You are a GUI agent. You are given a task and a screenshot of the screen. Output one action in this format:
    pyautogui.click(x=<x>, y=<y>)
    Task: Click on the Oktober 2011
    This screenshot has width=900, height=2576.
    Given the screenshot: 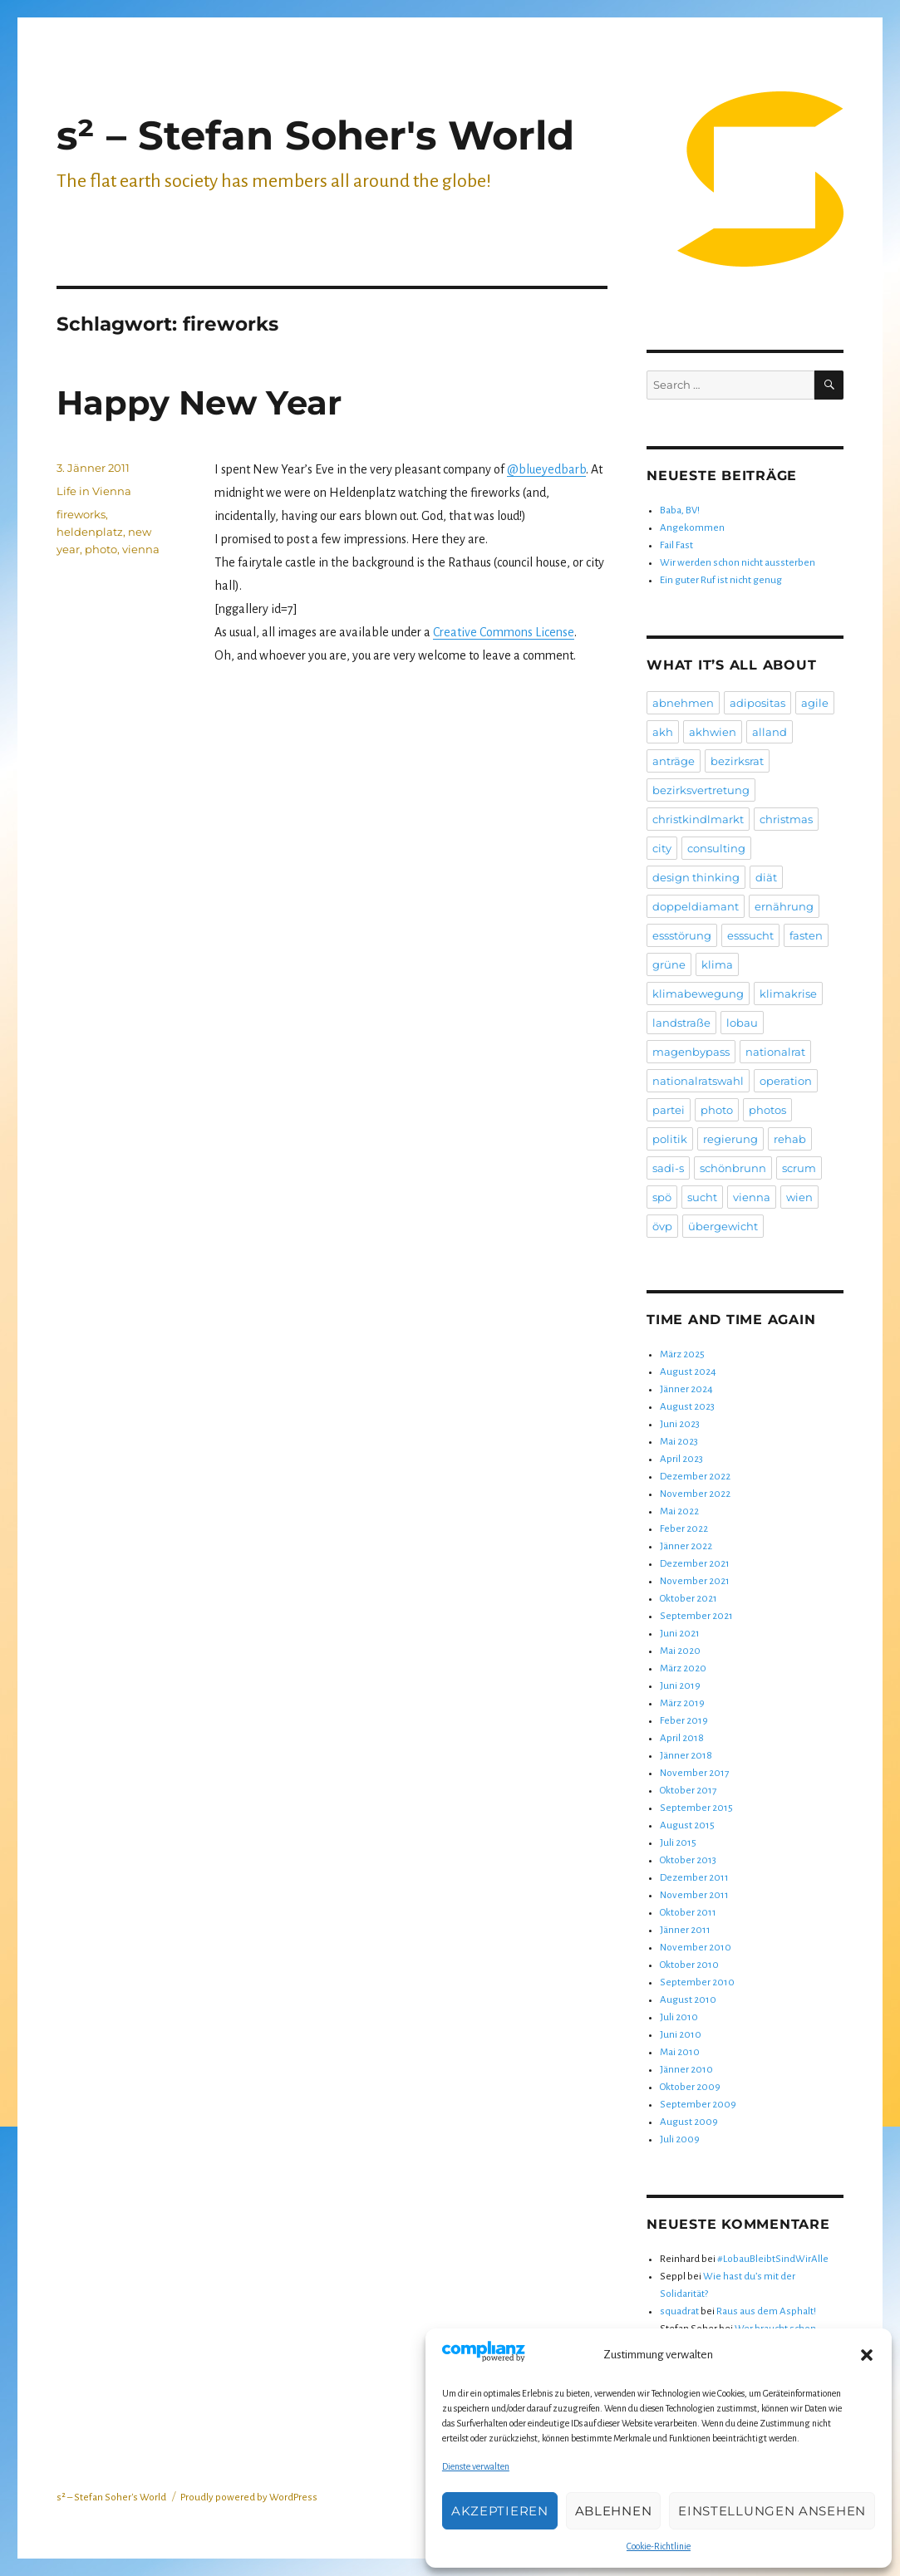 What is the action you would take?
    pyautogui.click(x=688, y=1912)
    